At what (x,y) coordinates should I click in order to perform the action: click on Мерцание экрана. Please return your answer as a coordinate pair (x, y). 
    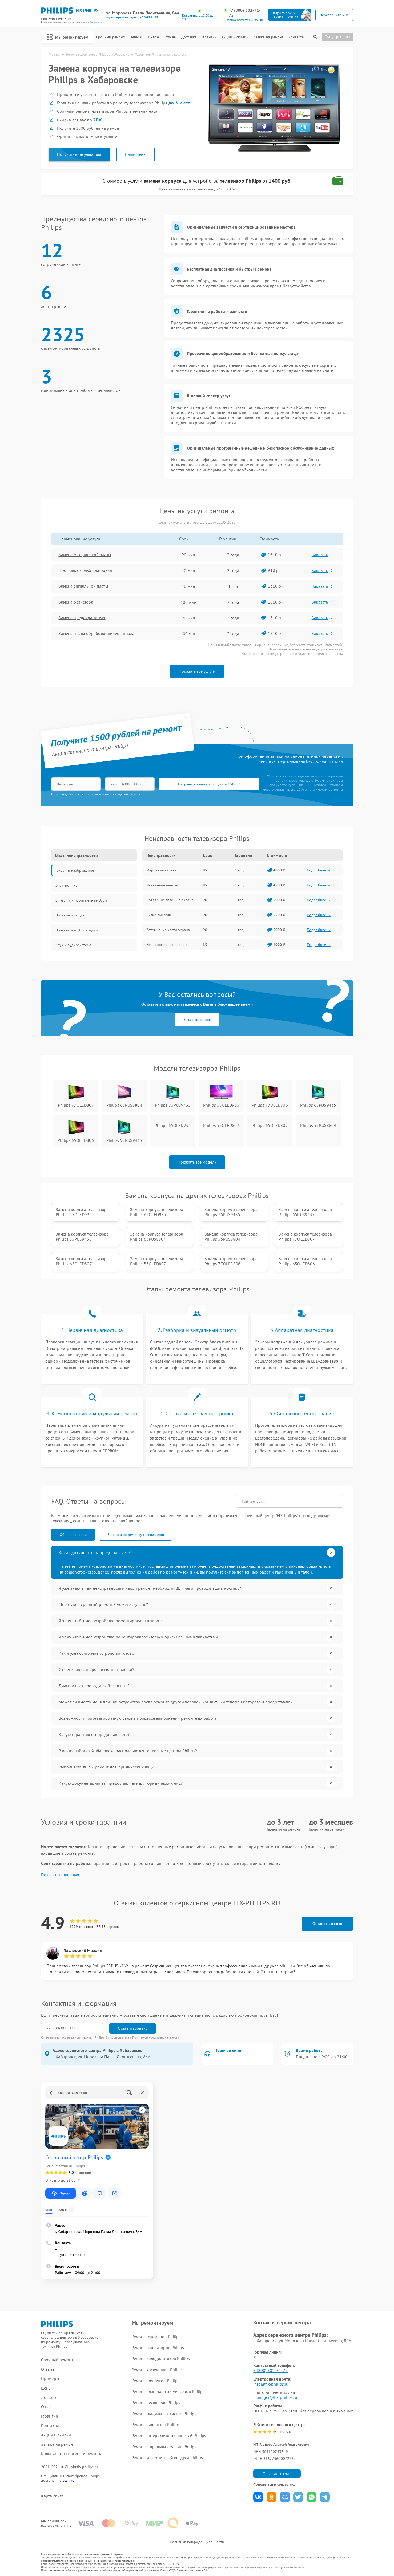
    Looking at the image, I should click on (161, 870).